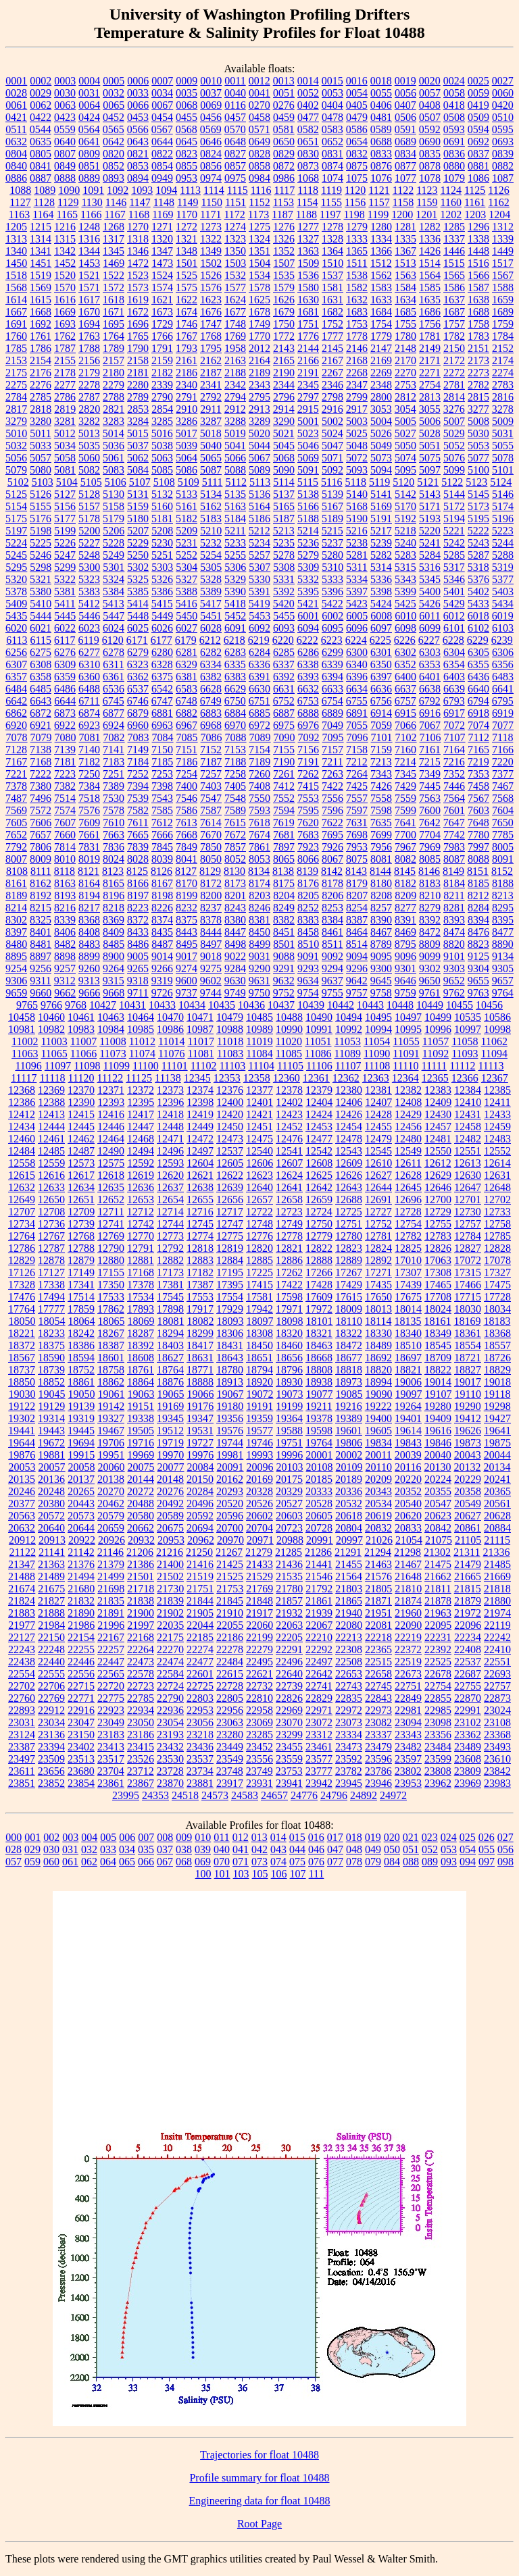 Image resolution: width=519 pixels, height=2576 pixels. Describe the element at coordinates (16, 80) in the screenshot. I see `0001` at that location.